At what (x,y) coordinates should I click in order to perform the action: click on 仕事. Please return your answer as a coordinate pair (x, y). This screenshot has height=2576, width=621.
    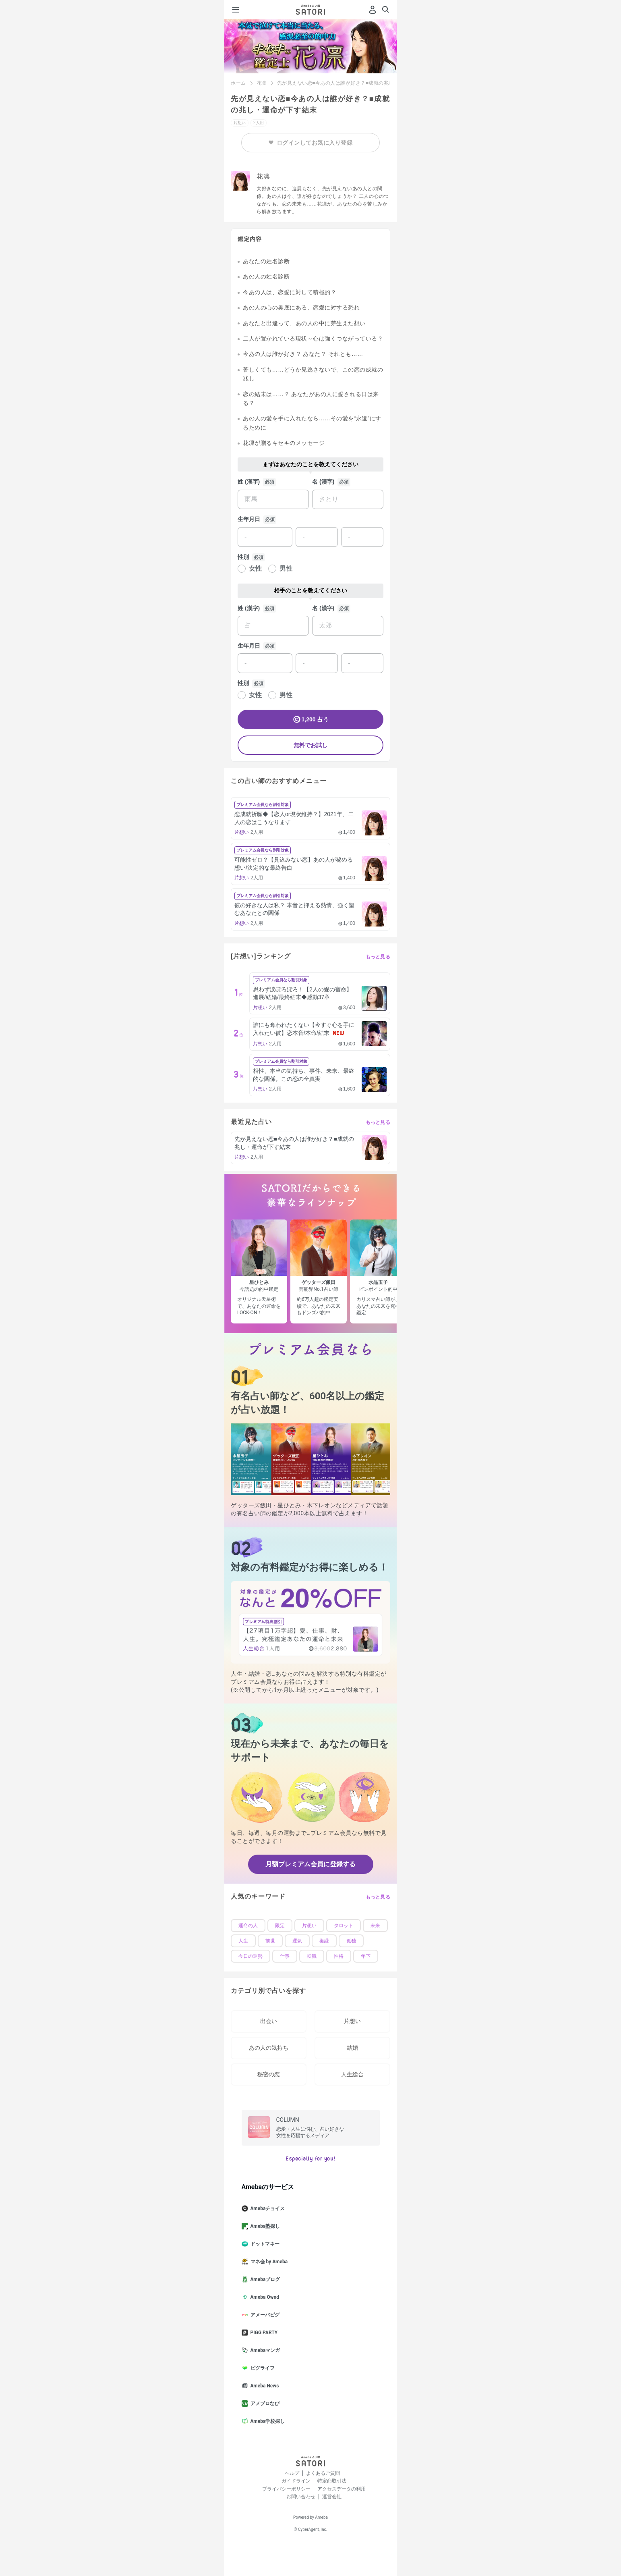
    Looking at the image, I should click on (285, 1956).